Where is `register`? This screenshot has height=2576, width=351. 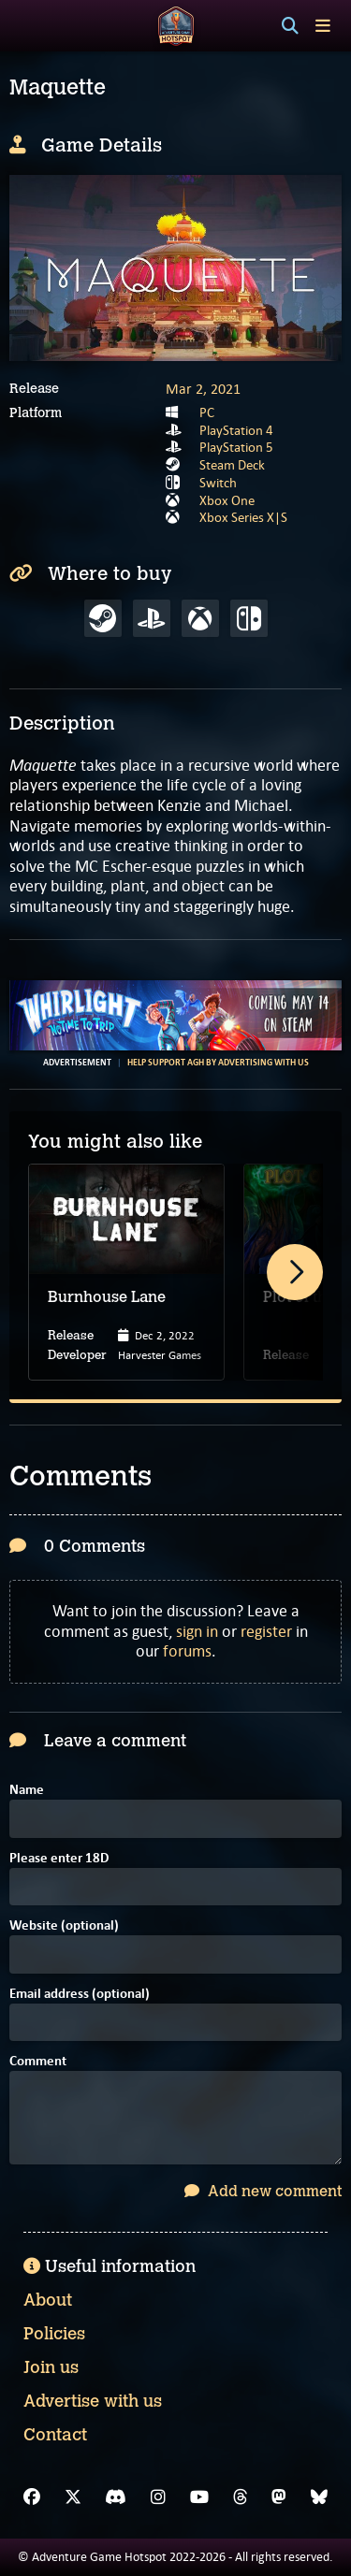 register is located at coordinates (266, 1631).